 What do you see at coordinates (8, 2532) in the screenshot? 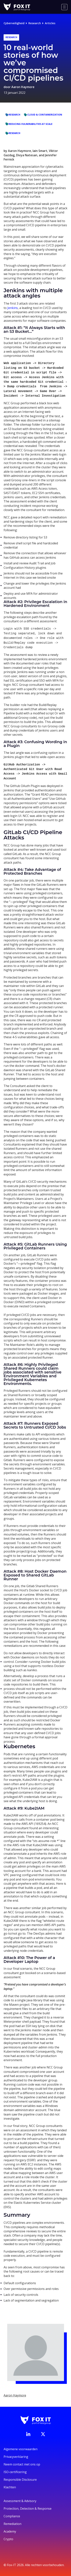
I see `Crypto` at bounding box center [8, 2532].